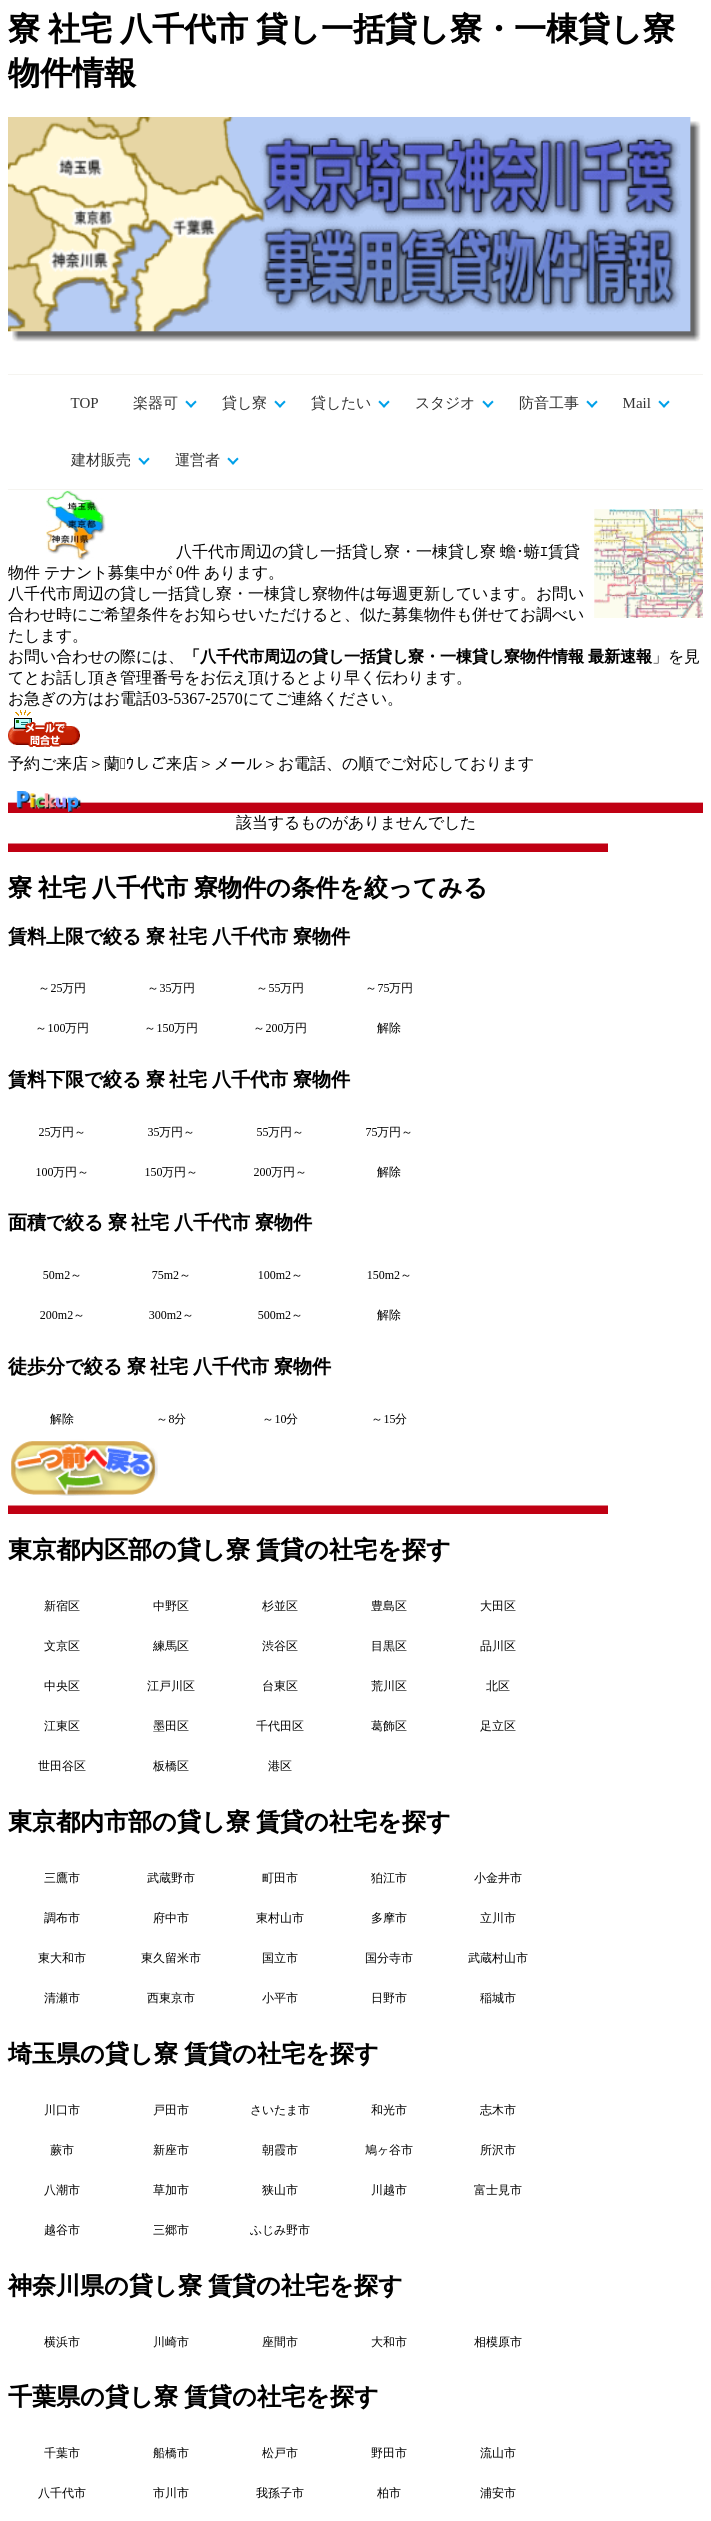 Image resolution: width=711 pixels, height=2521 pixels. Describe the element at coordinates (445, 403) in the screenshot. I see `スタジオ` at that location.